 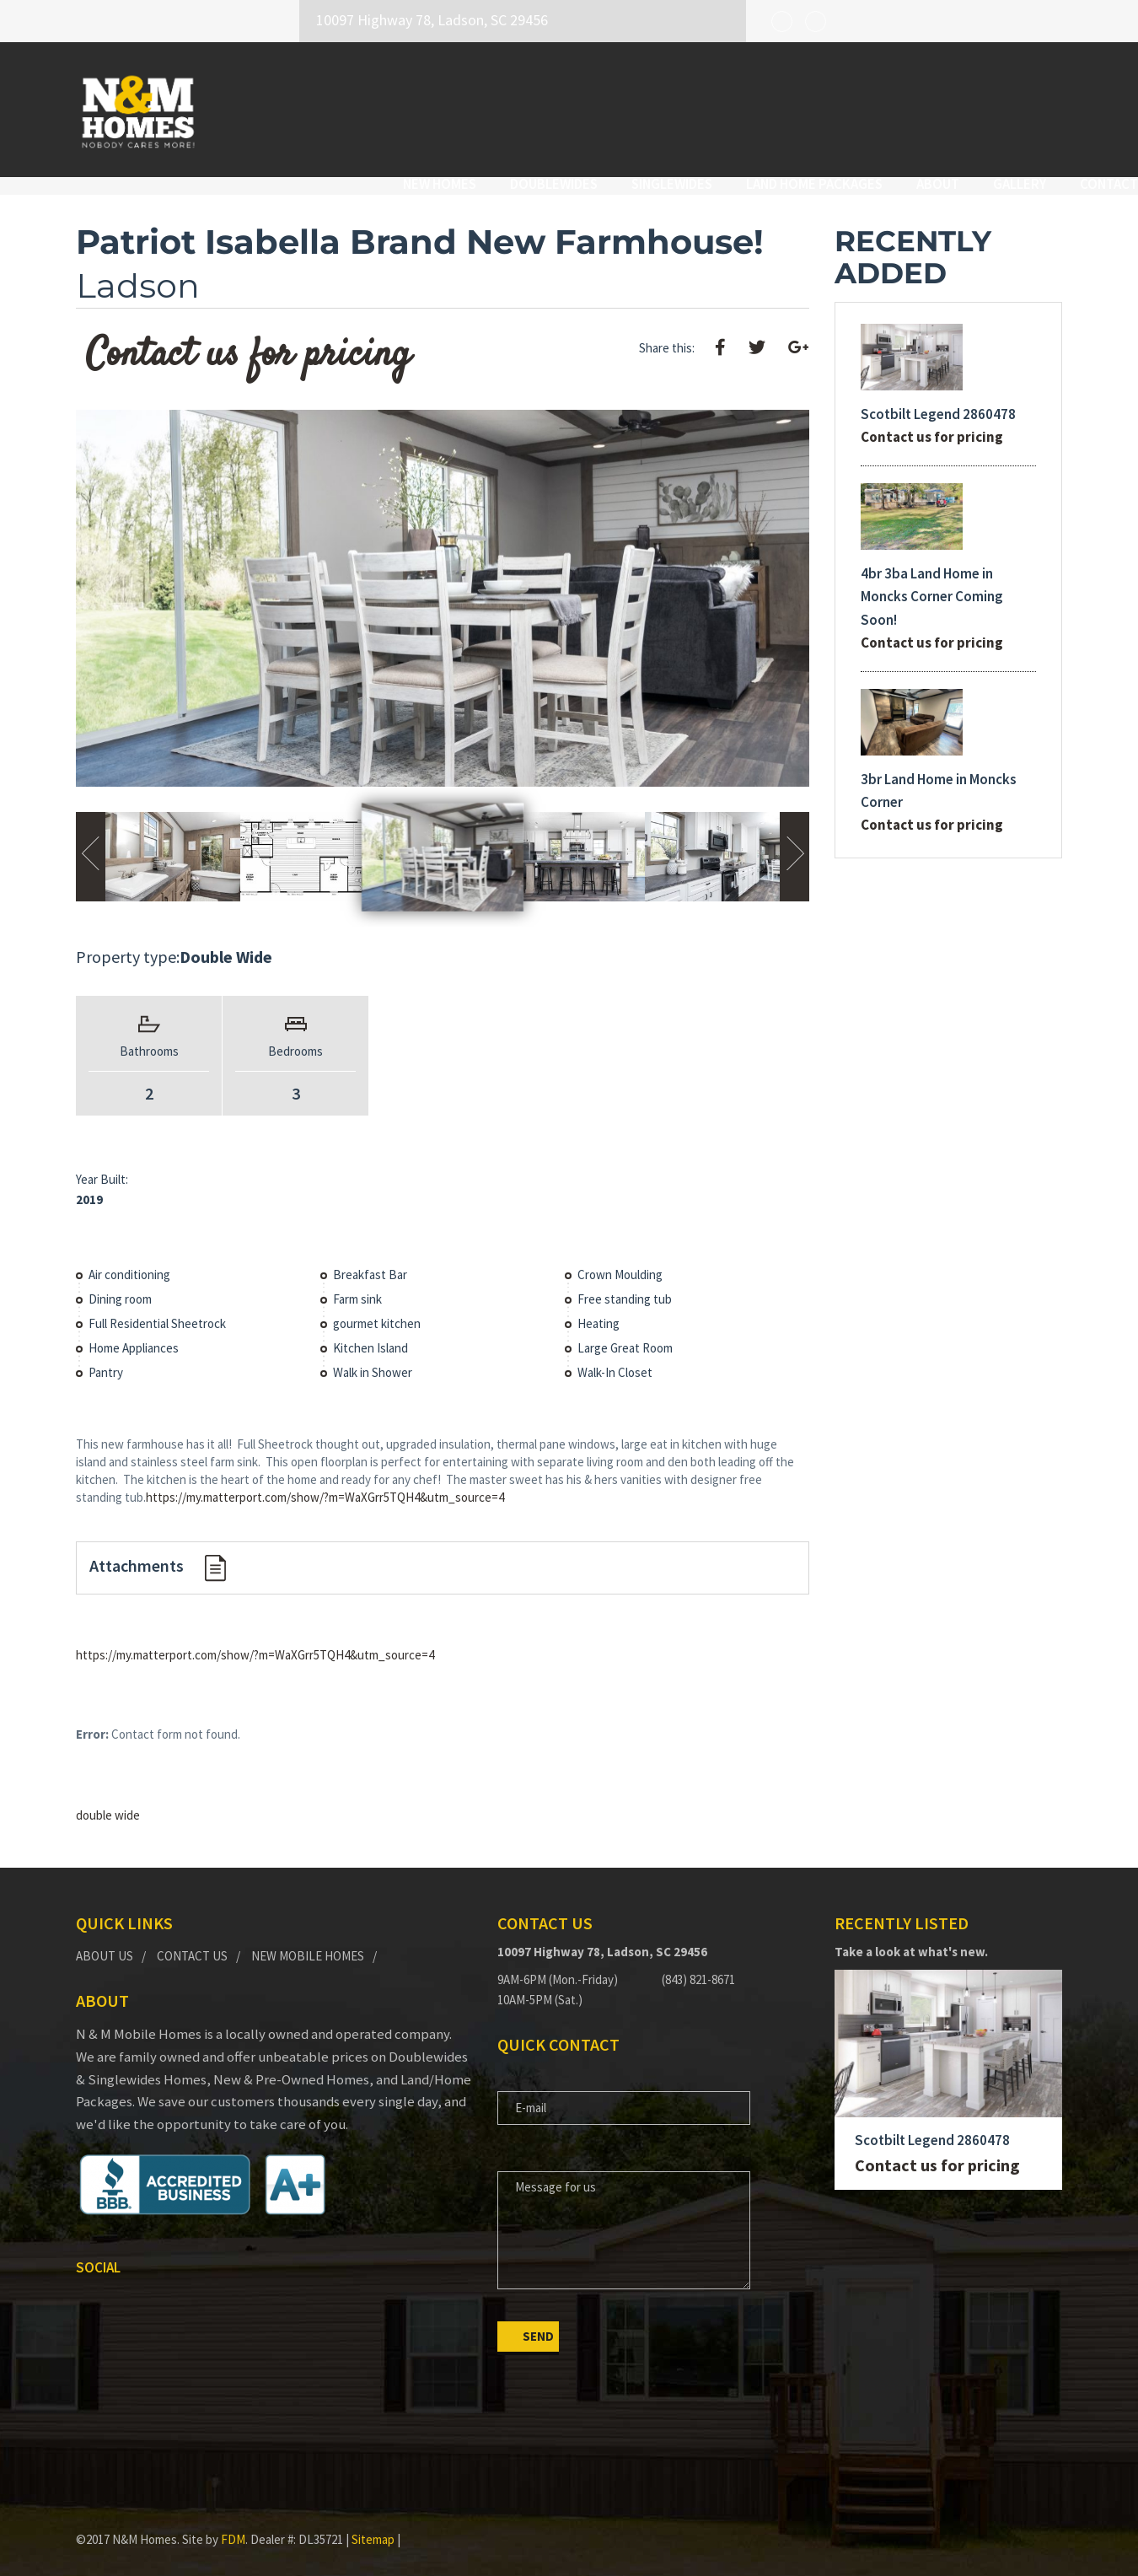 What do you see at coordinates (596, 107) in the screenshot?
I see `Singlewides` at bounding box center [596, 107].